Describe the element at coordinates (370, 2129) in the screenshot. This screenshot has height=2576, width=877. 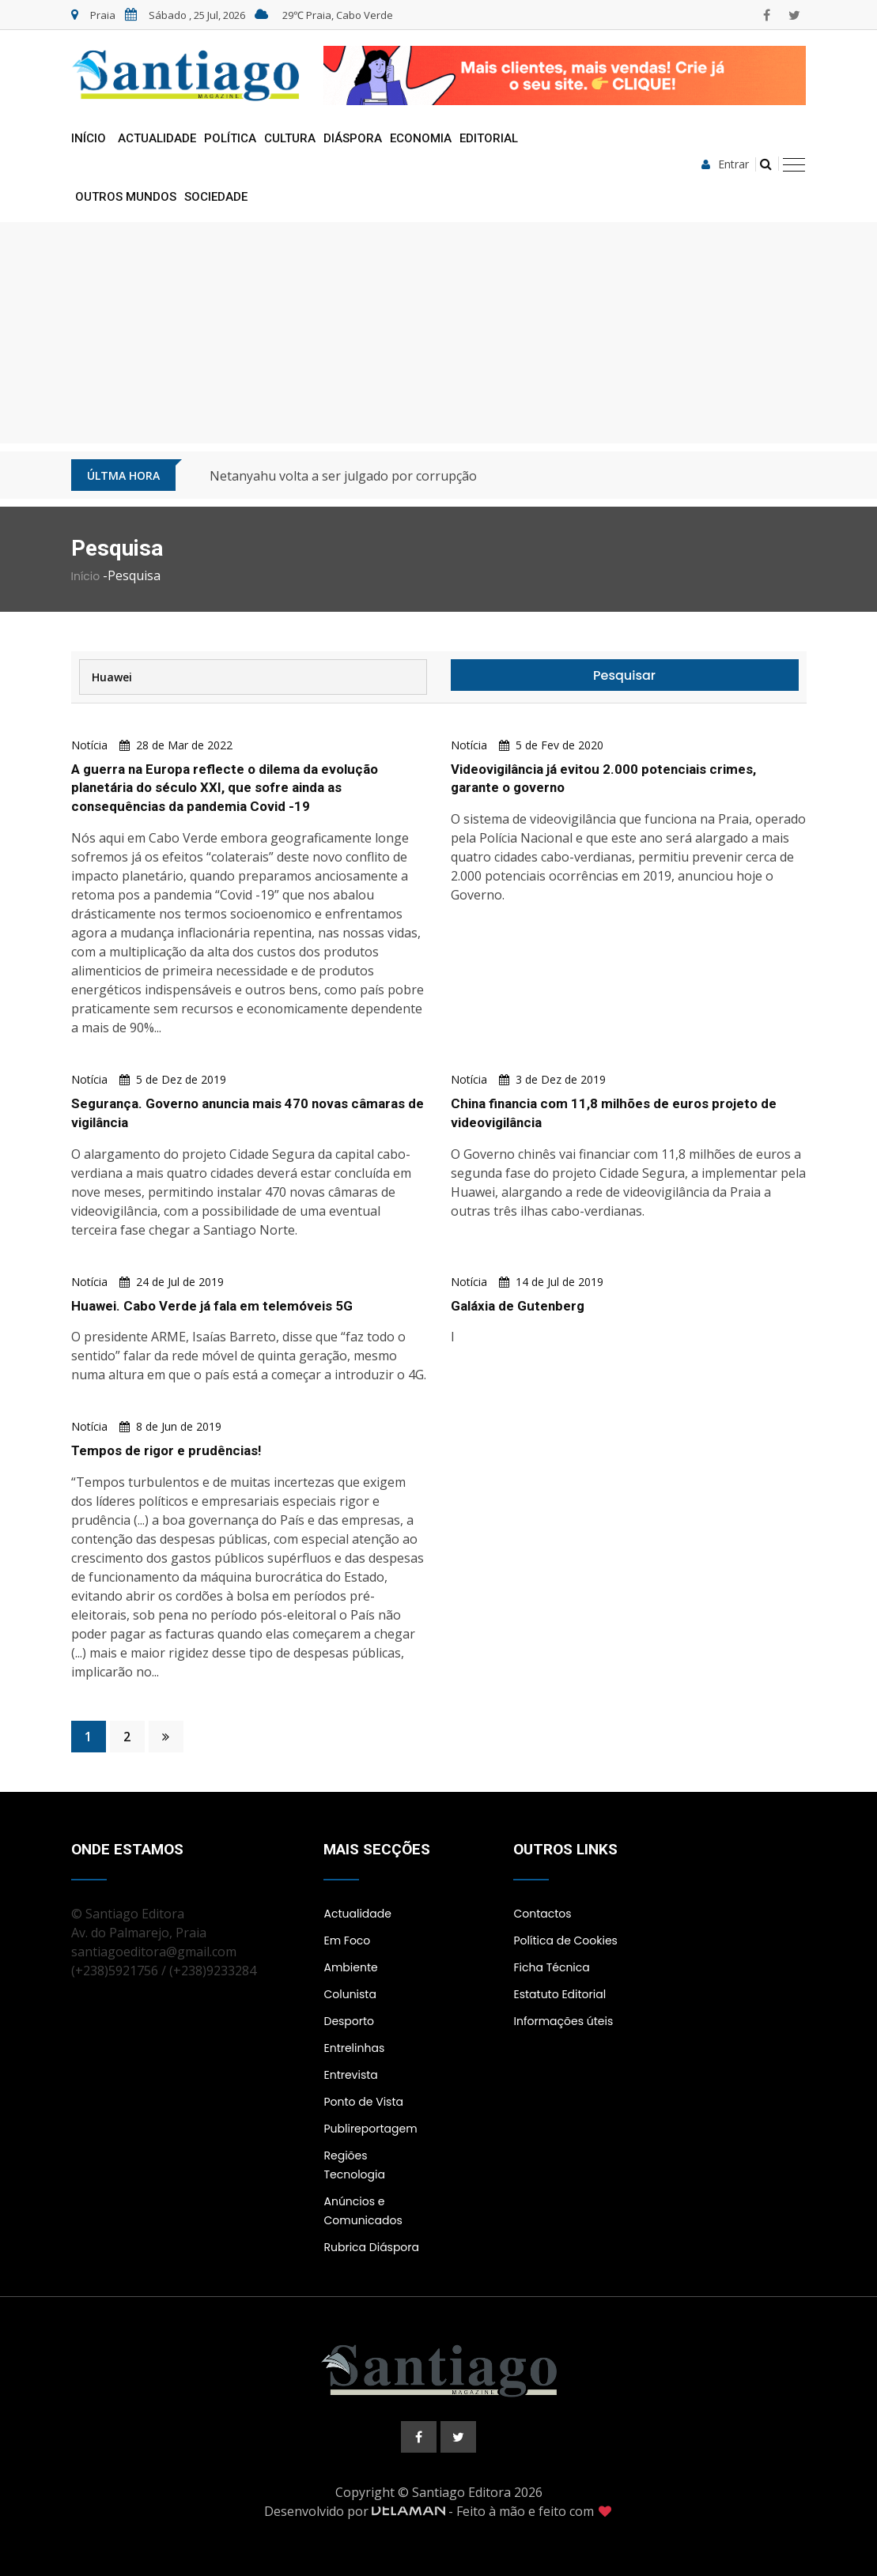
I see `Publireportagem` at that location.